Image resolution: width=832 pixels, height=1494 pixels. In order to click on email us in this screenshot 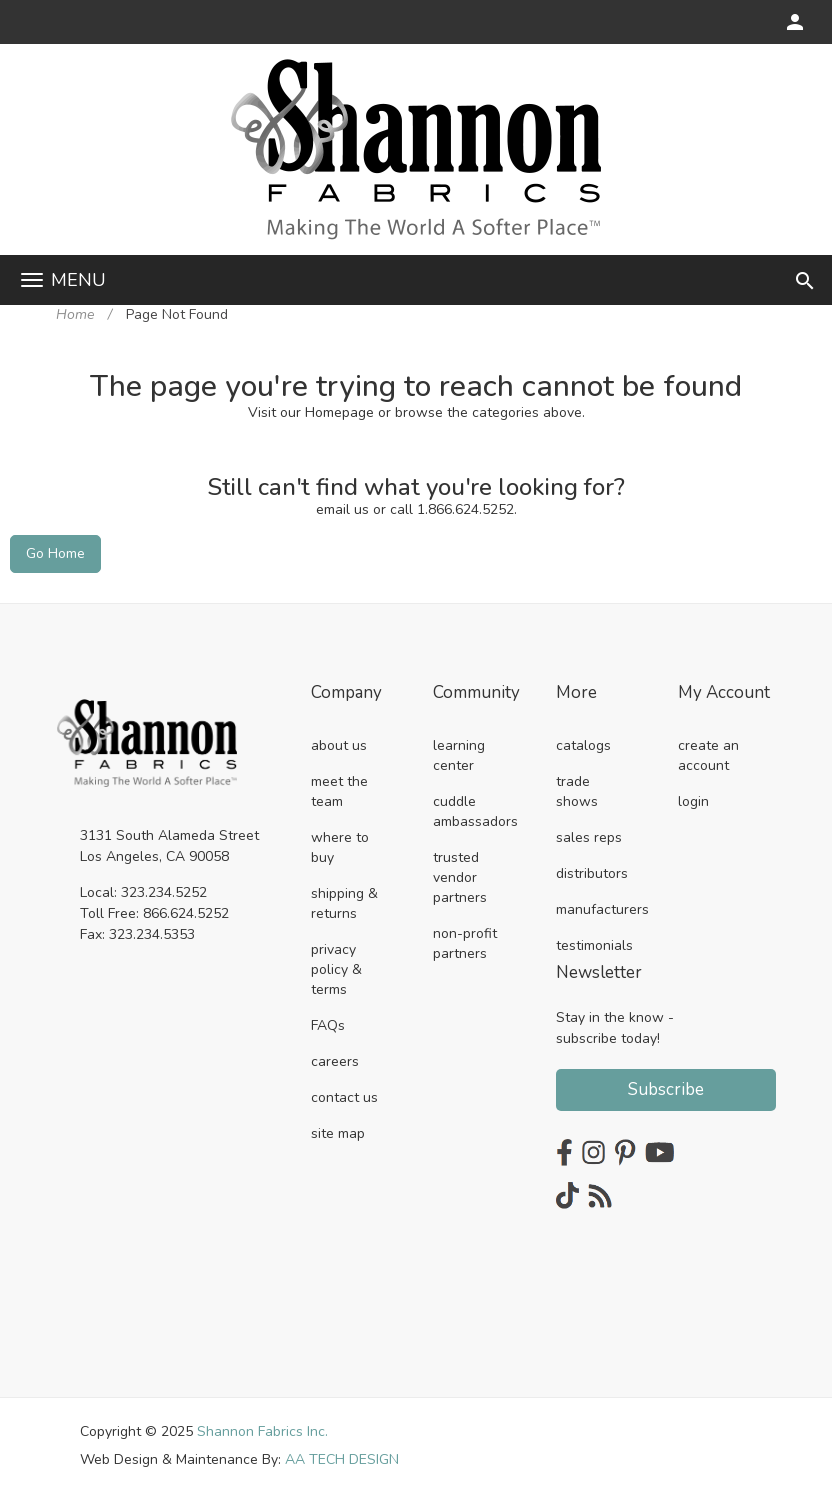, I will do `click(342, 509)`.